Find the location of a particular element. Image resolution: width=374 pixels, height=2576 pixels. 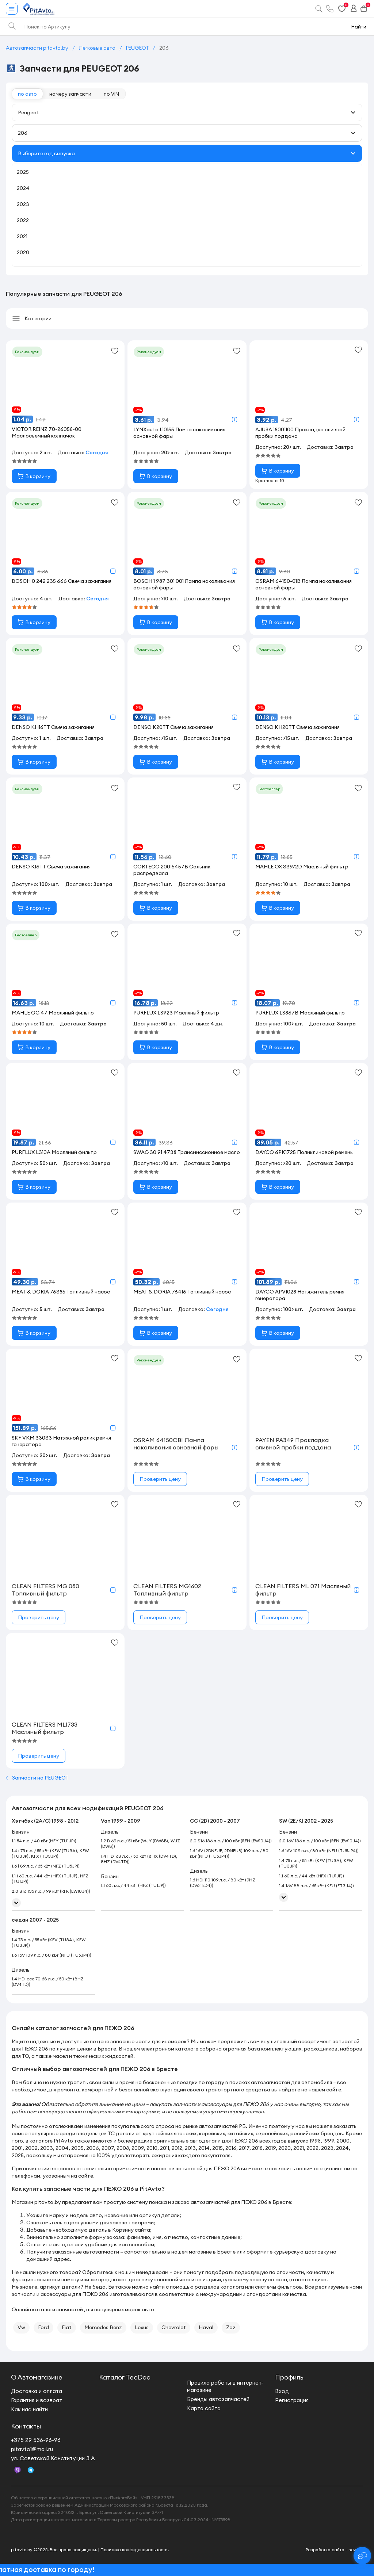

PURFLUX LS867B is located at coordinates (300, 1012).